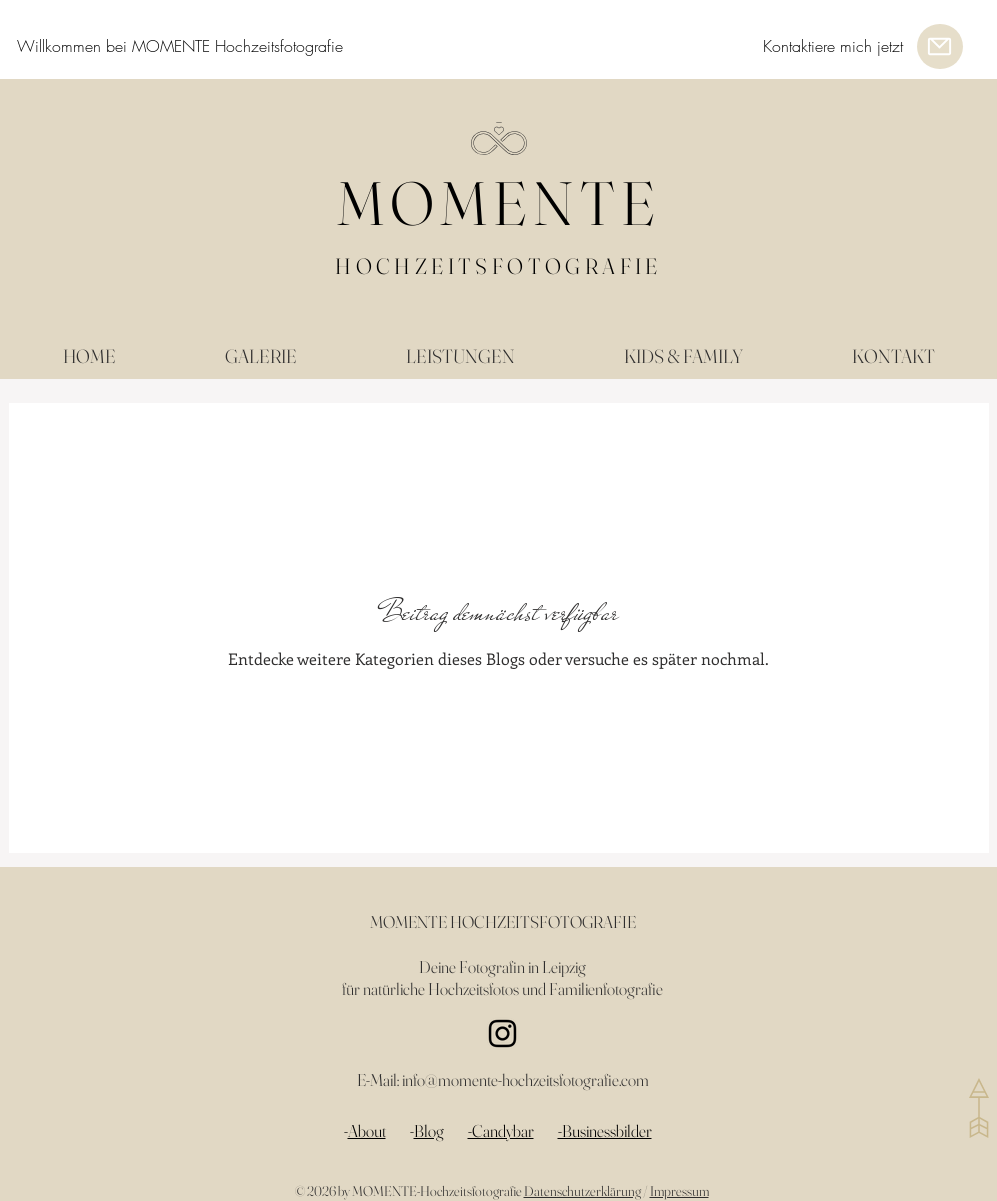  Describe the element at coordinates (429, 1130) in the screenshot. I see `Blog` at that location.